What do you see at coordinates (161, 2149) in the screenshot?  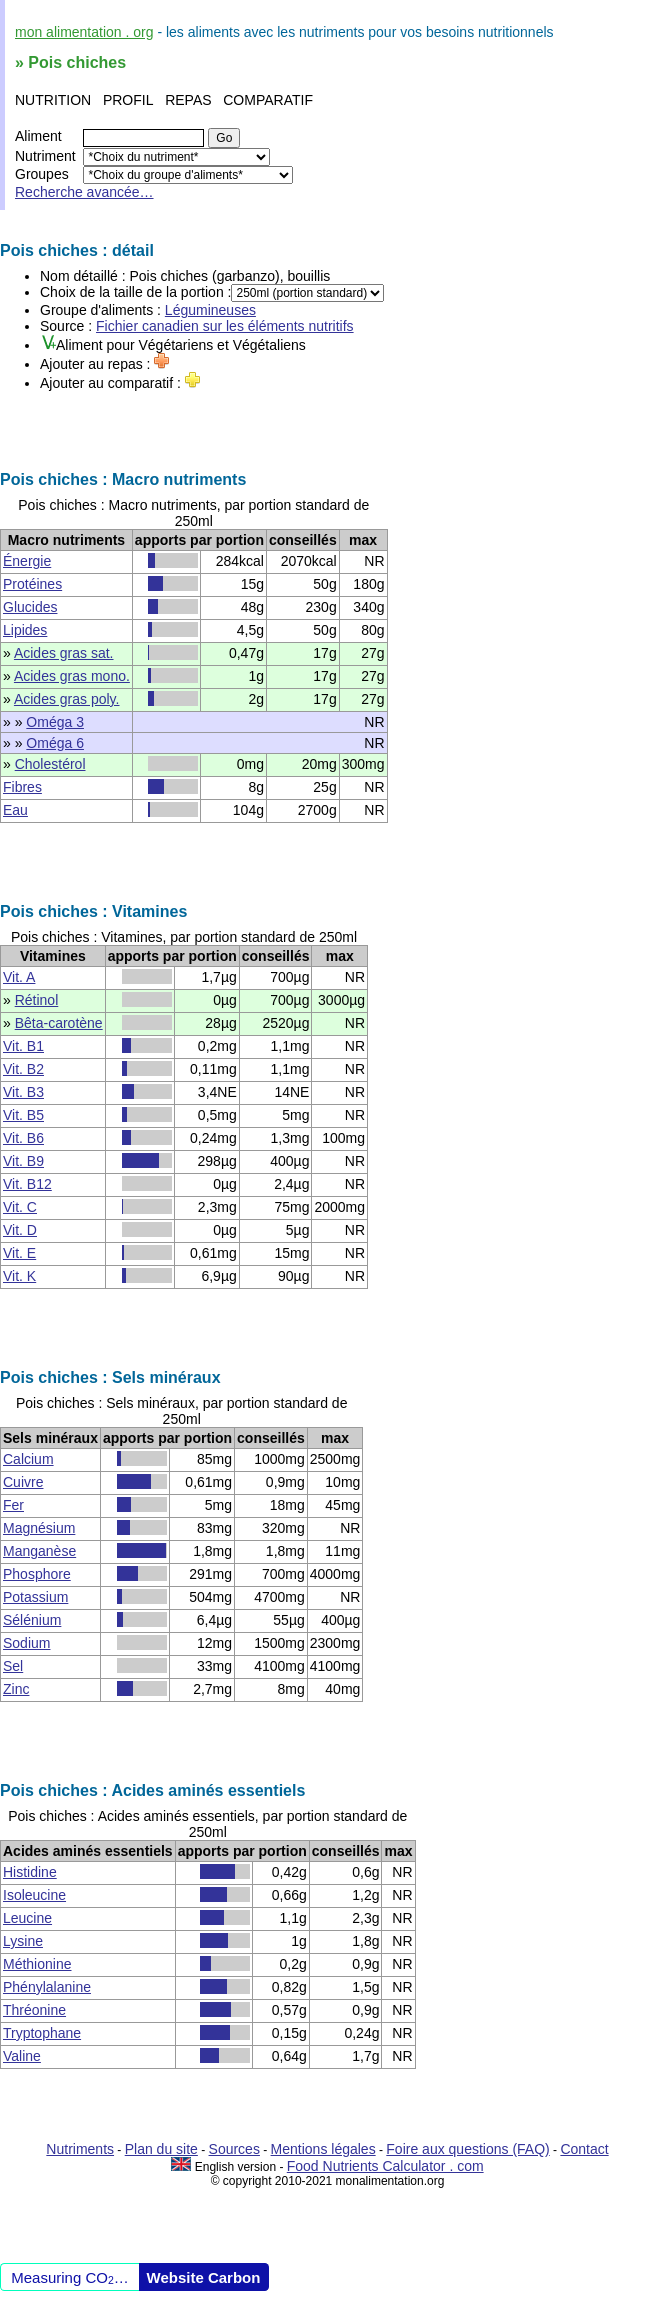 I see `Plan du site` at bounding box center [161, 2149].